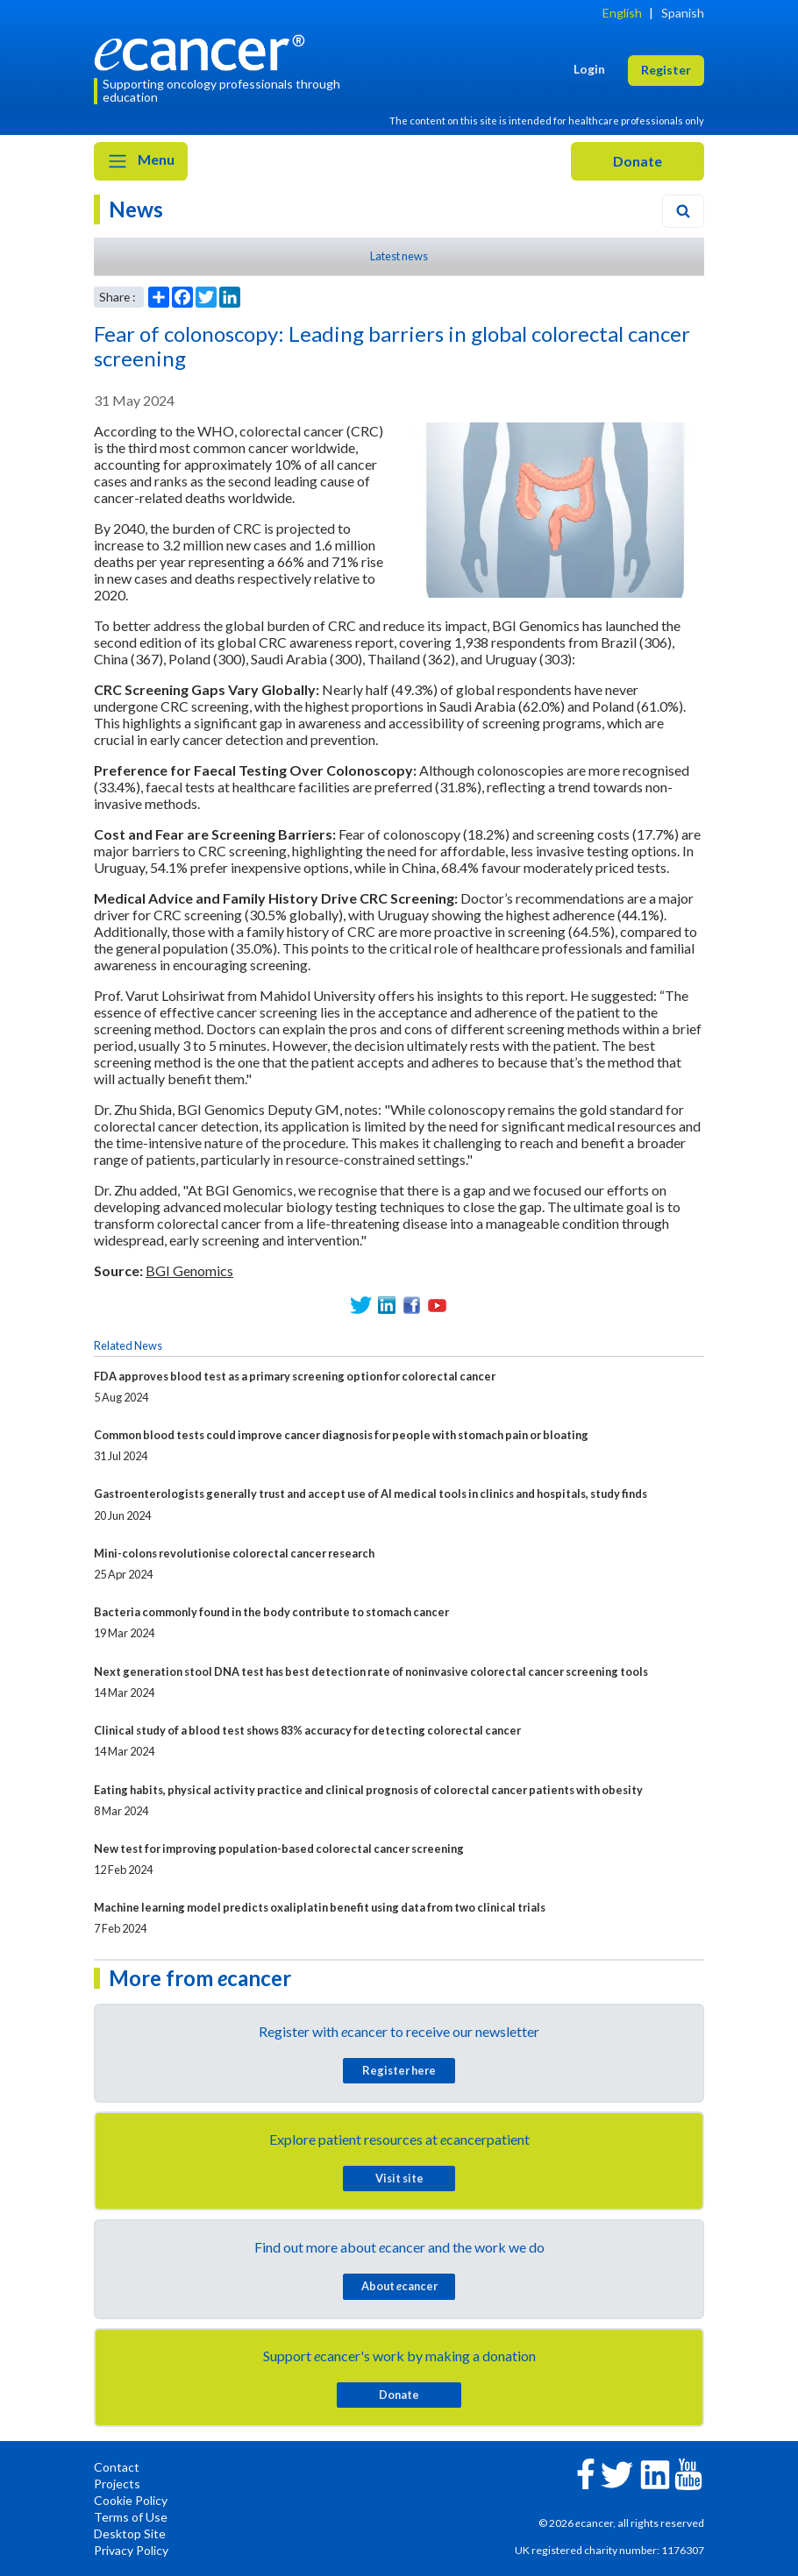 The width and height of the screenshot is (798, 2576). Describe the element at coordinates (141, 161) in the screenshot. I see `Menu` at that location.